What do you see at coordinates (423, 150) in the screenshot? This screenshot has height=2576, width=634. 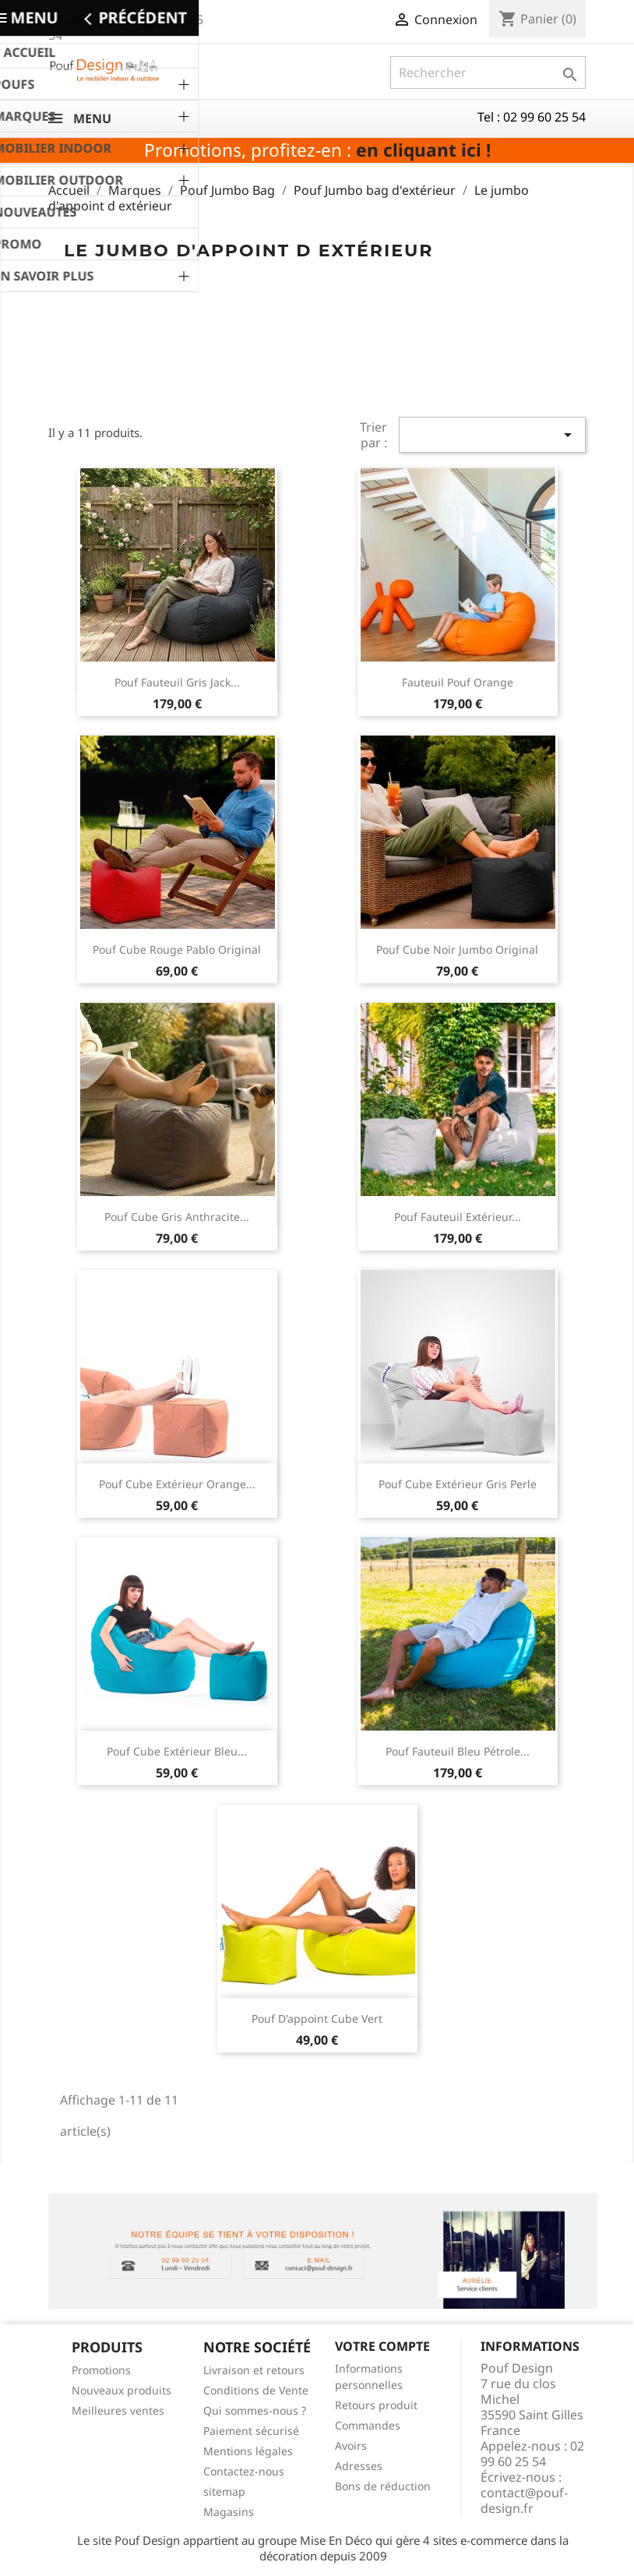 I see `en cliquant ici !` at bounding box center [423, 150].